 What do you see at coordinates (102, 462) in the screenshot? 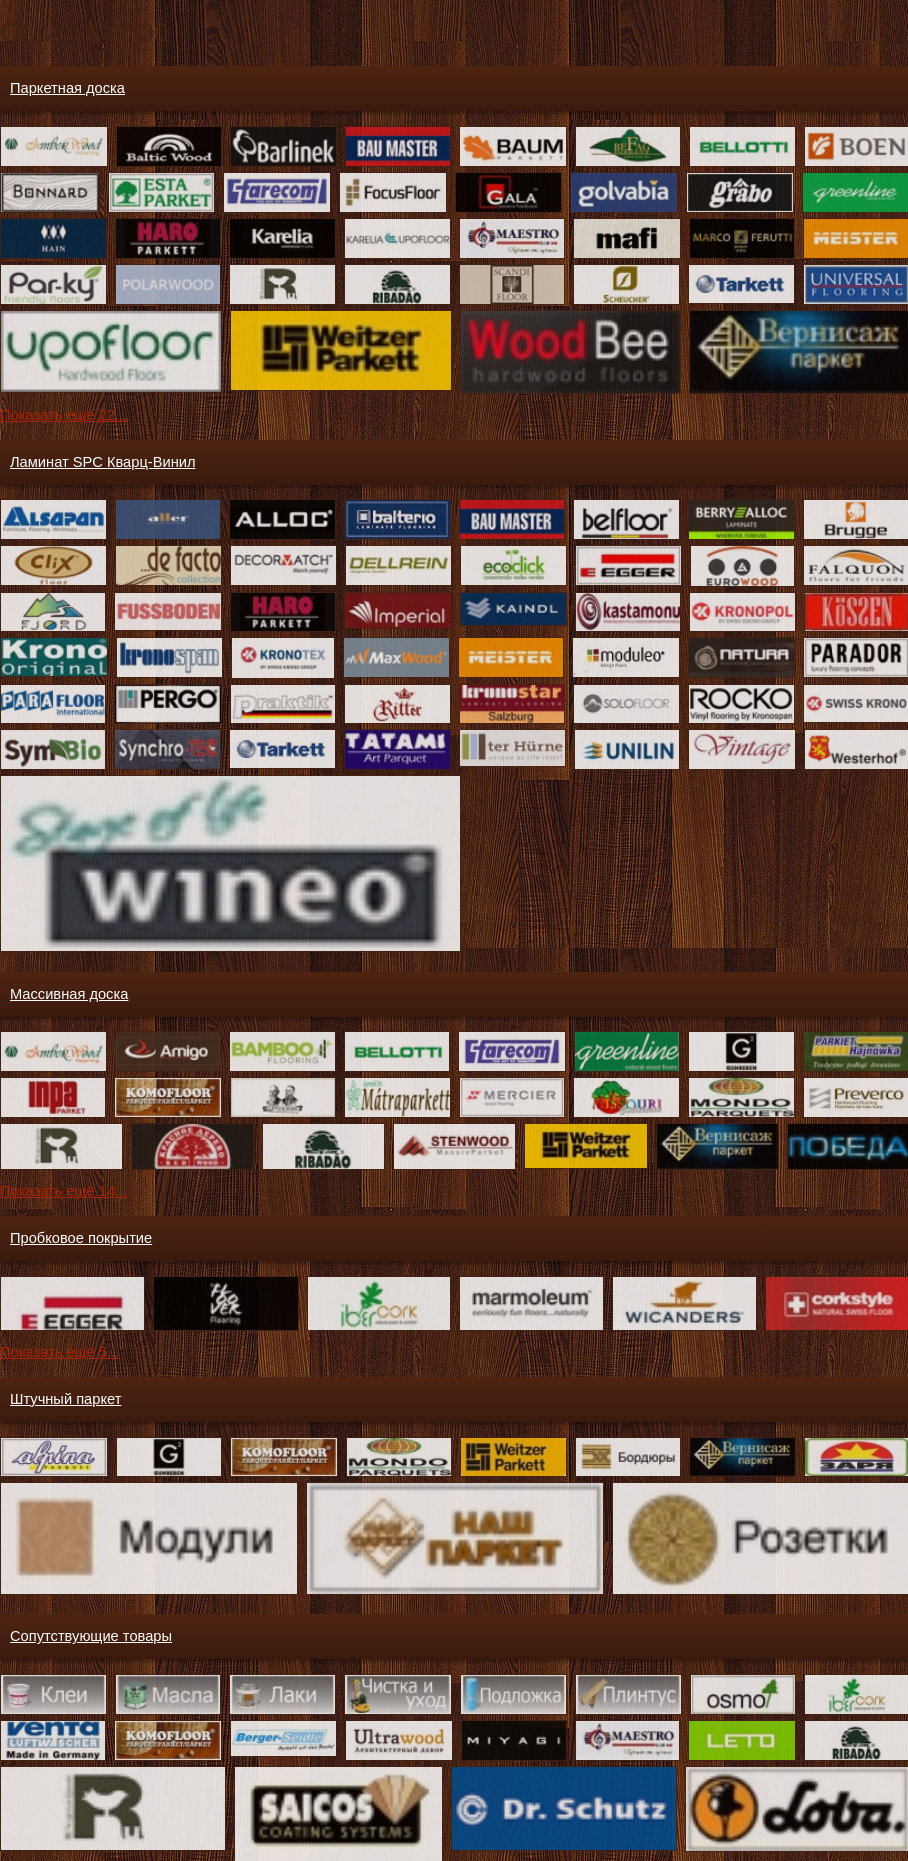
I see `Ламинат SPC Кварц-Винил` at bounding box center [102, 462].